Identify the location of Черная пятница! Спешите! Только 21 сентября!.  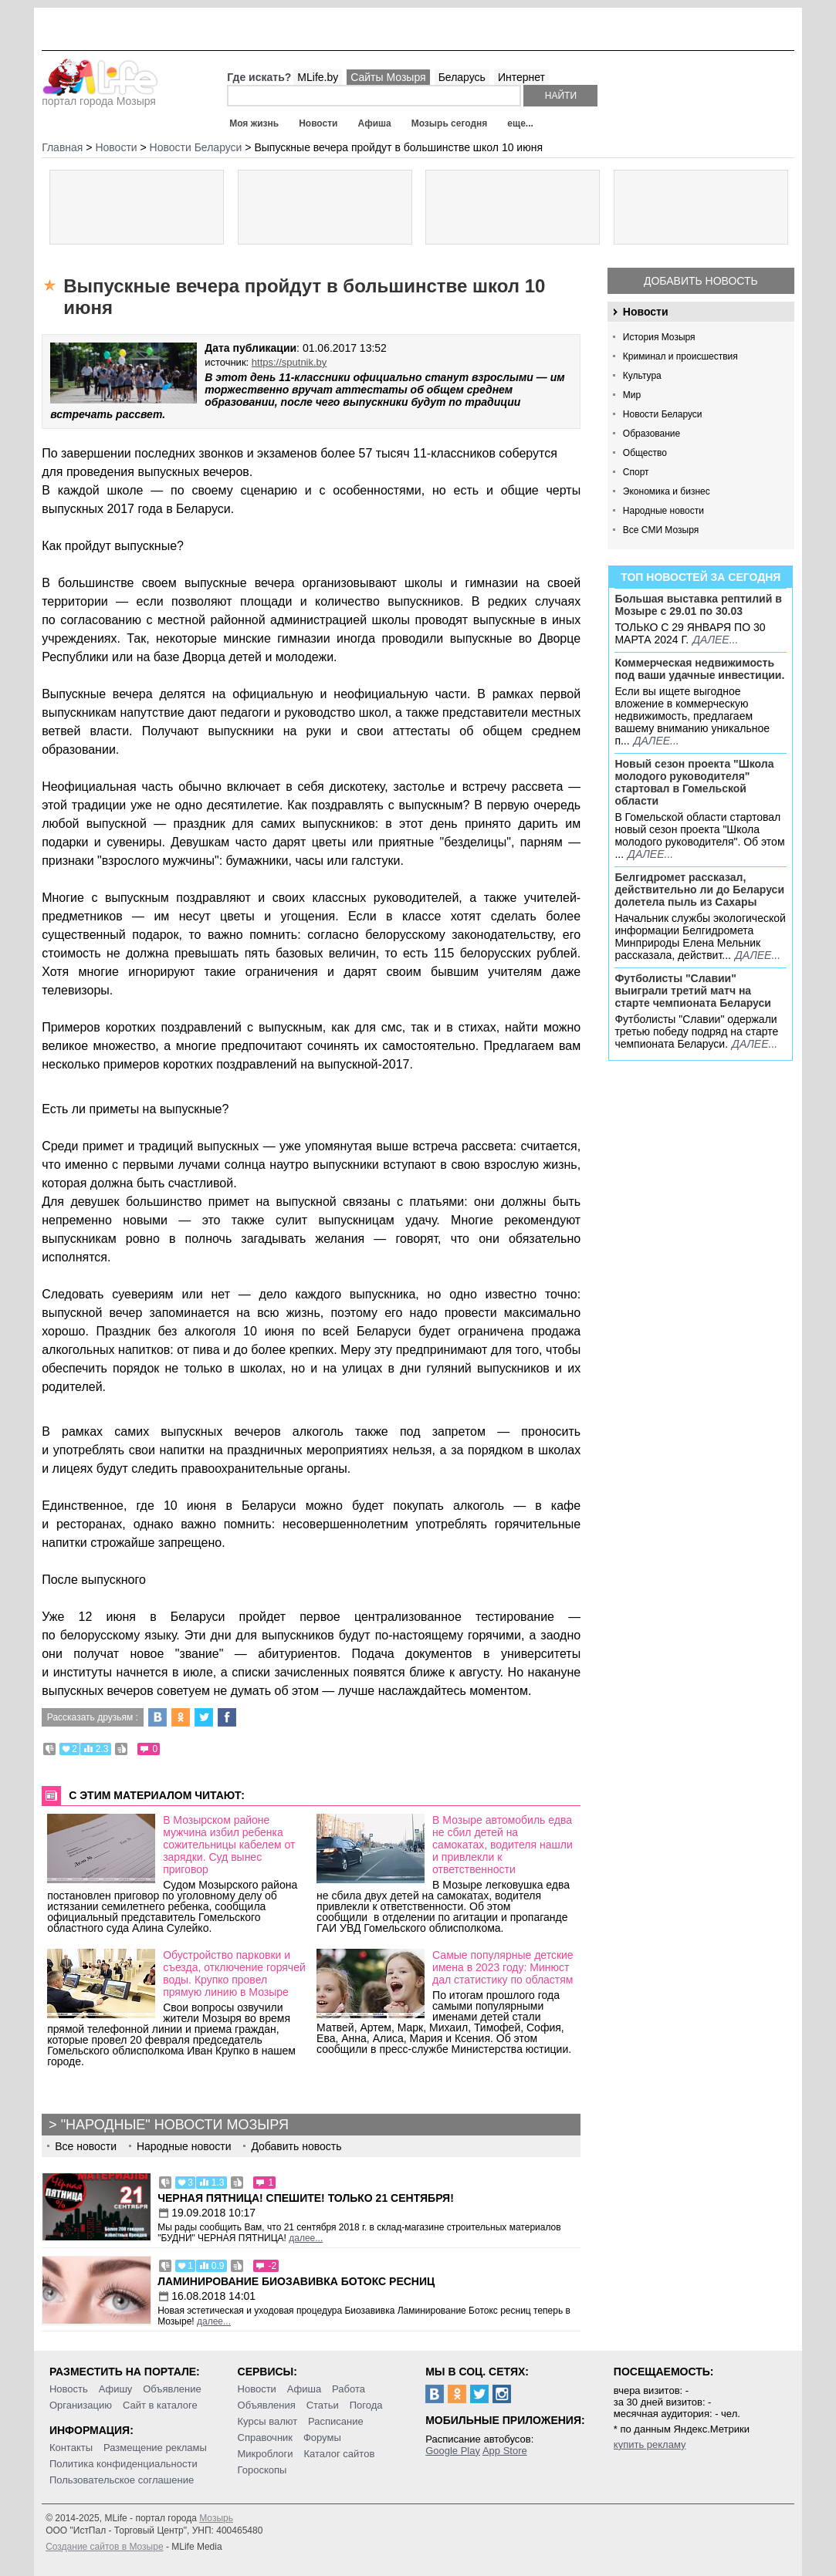
(305, 2198).